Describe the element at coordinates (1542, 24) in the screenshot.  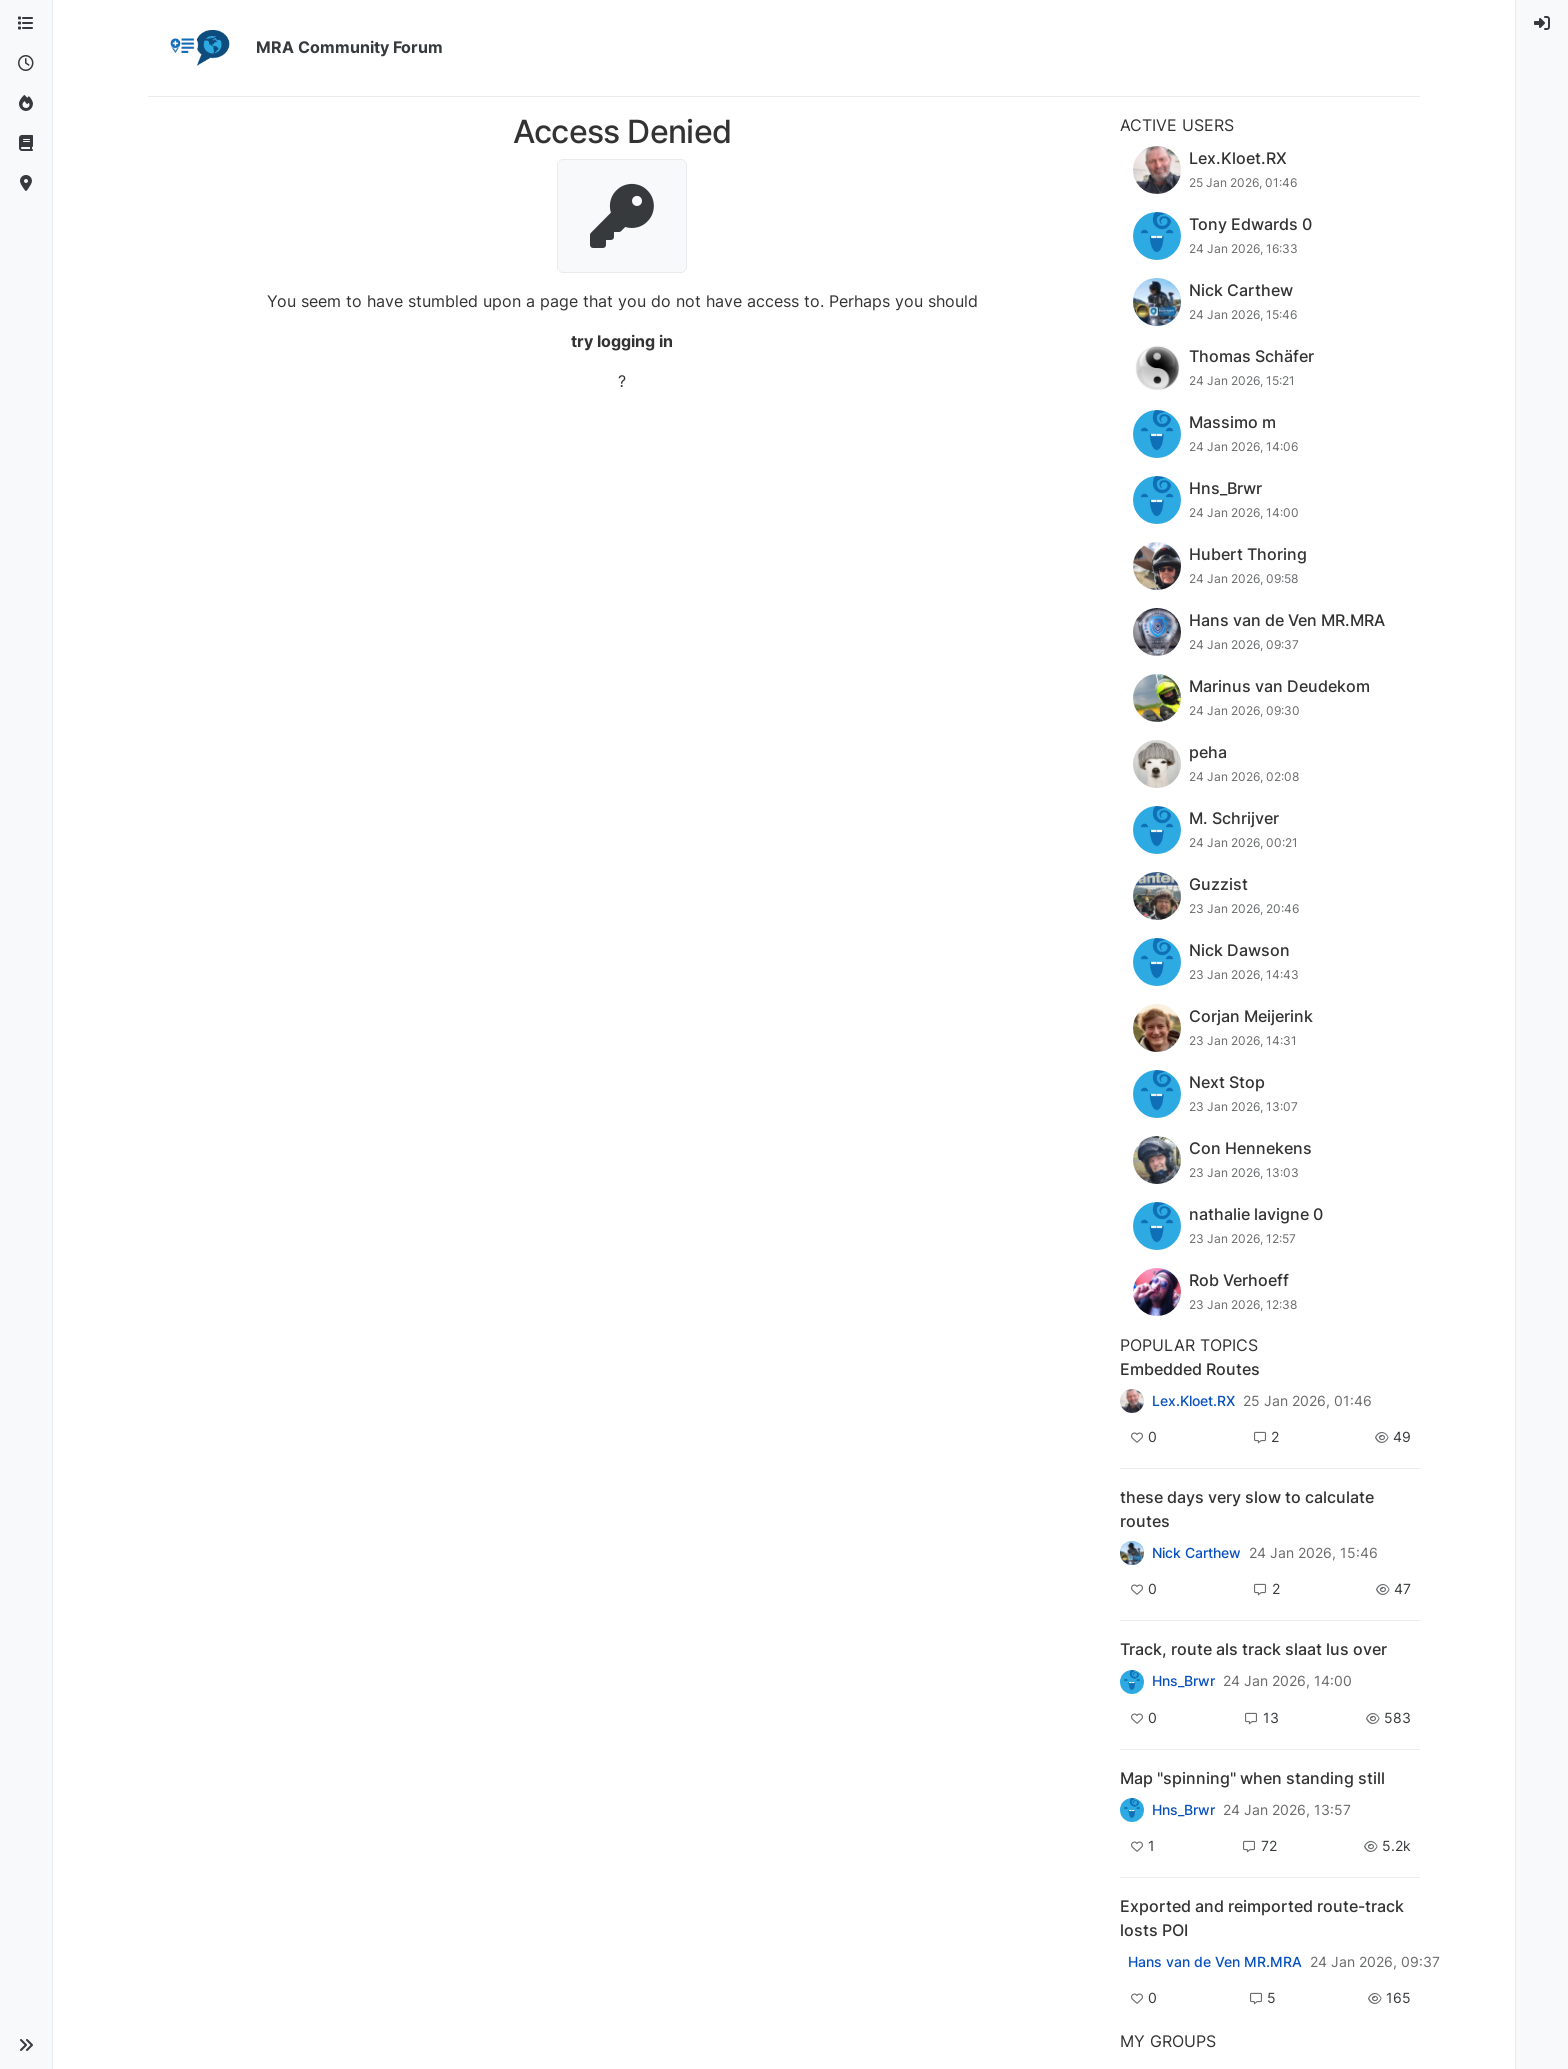
I see `[Login]` at that location.